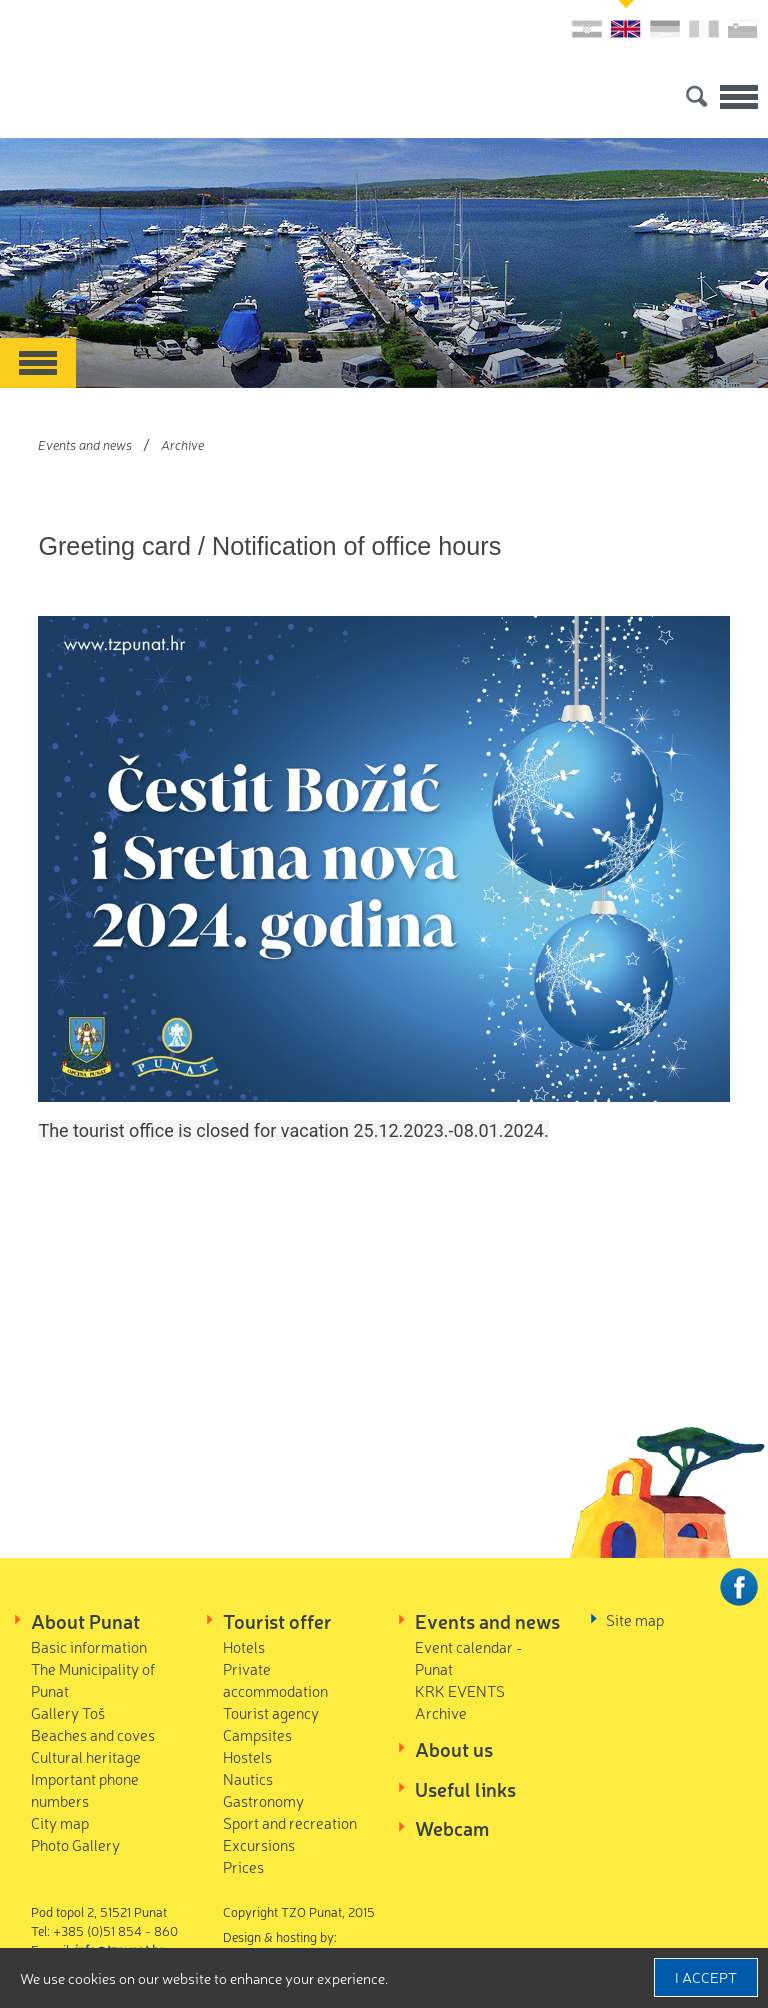 The image size is (768, 2008). I want to click on About Punat, so click(85, 1621).